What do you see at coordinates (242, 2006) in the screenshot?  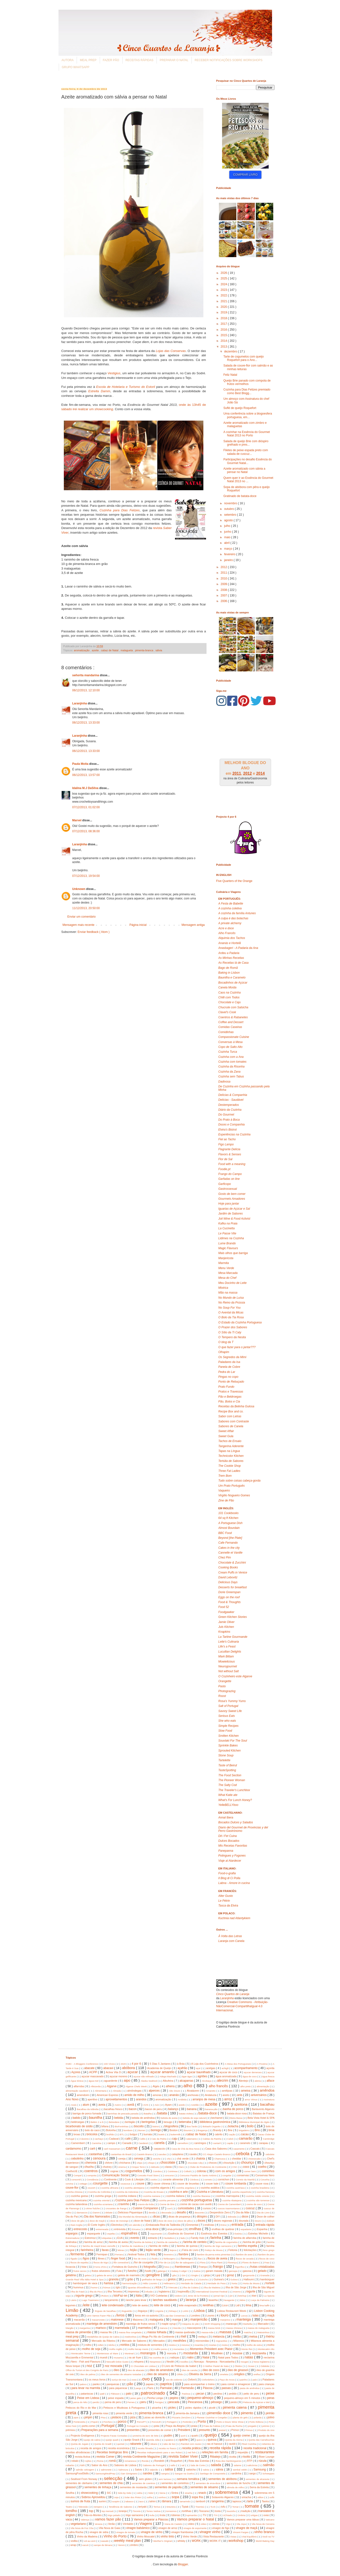 I see `Creative Commons - Atribuição-NãoComercial-CompartilhaIgual 4.0 Internacional` at bounding box center [242, 2006].